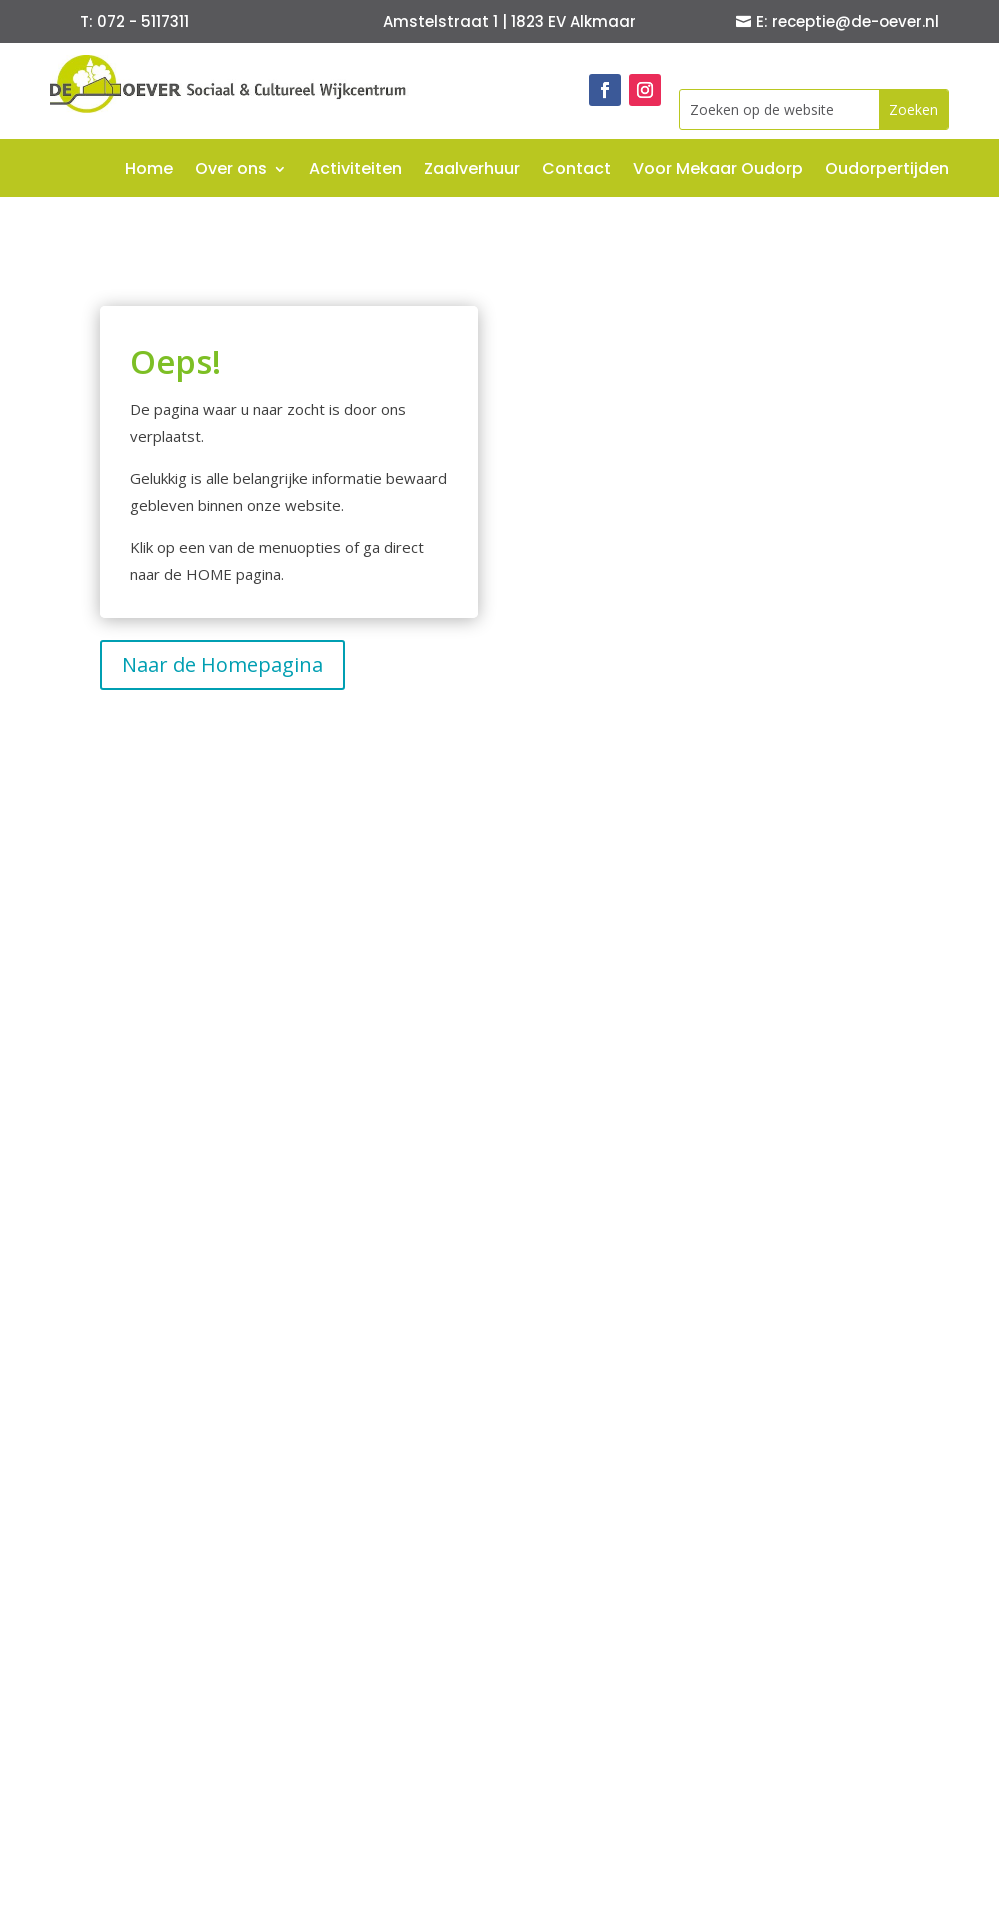 The height and width of the screenshot is (1919, 999). Describe the element at coordinates (355, 171) in the screenshot. I see `Activiteiten [link]` at that location.